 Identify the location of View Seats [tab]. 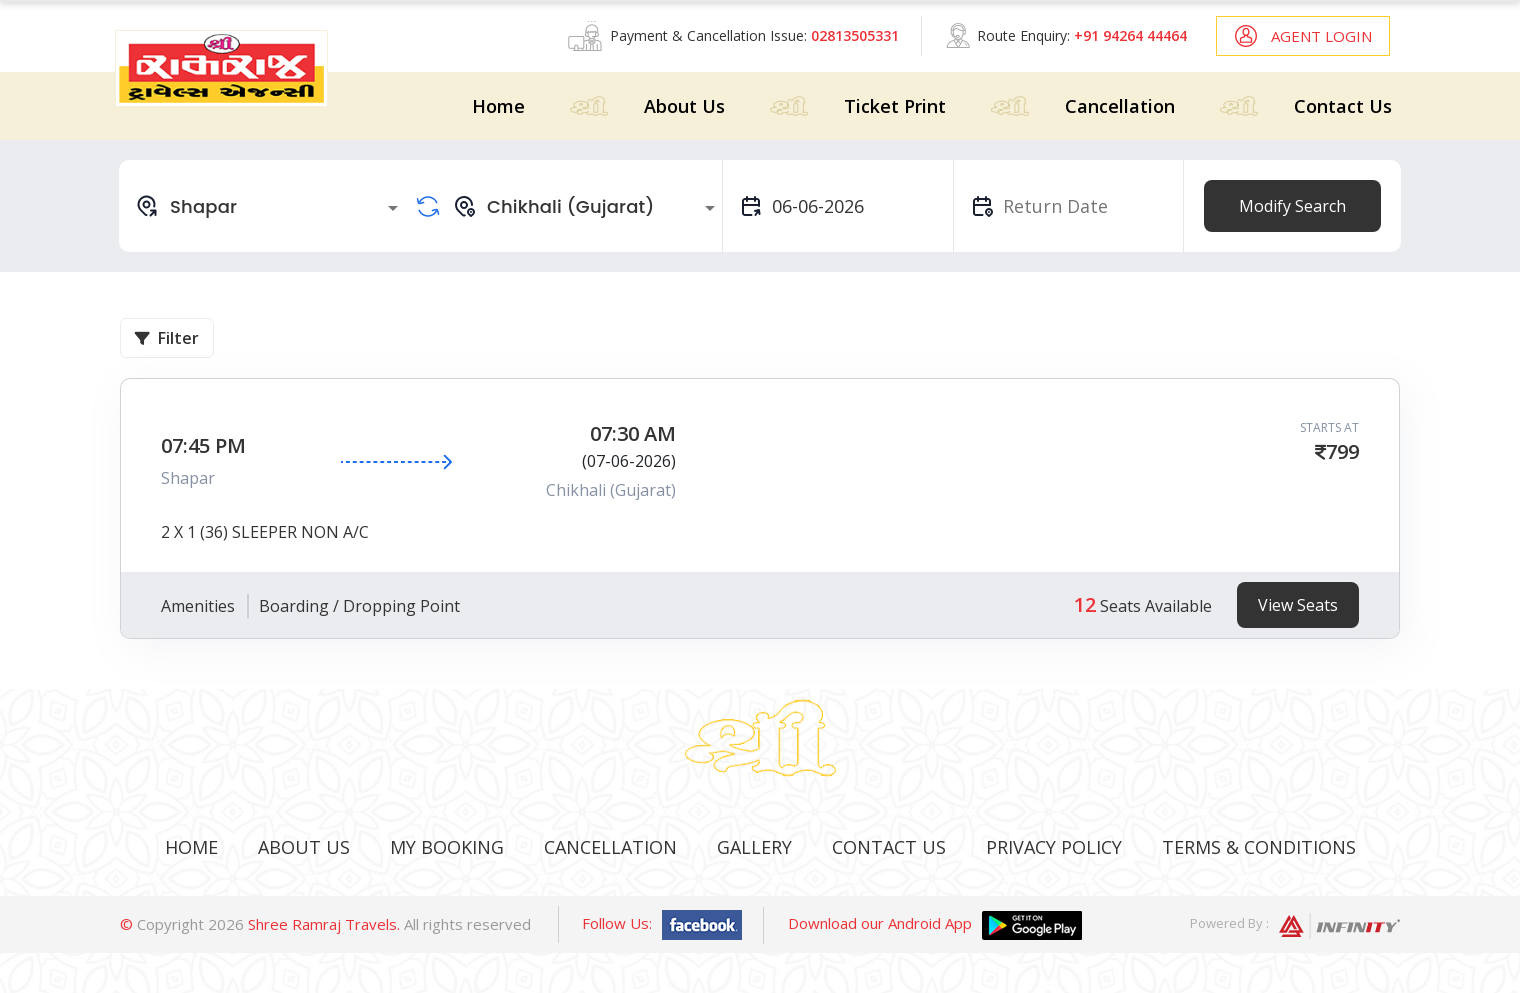
(1298, 605).